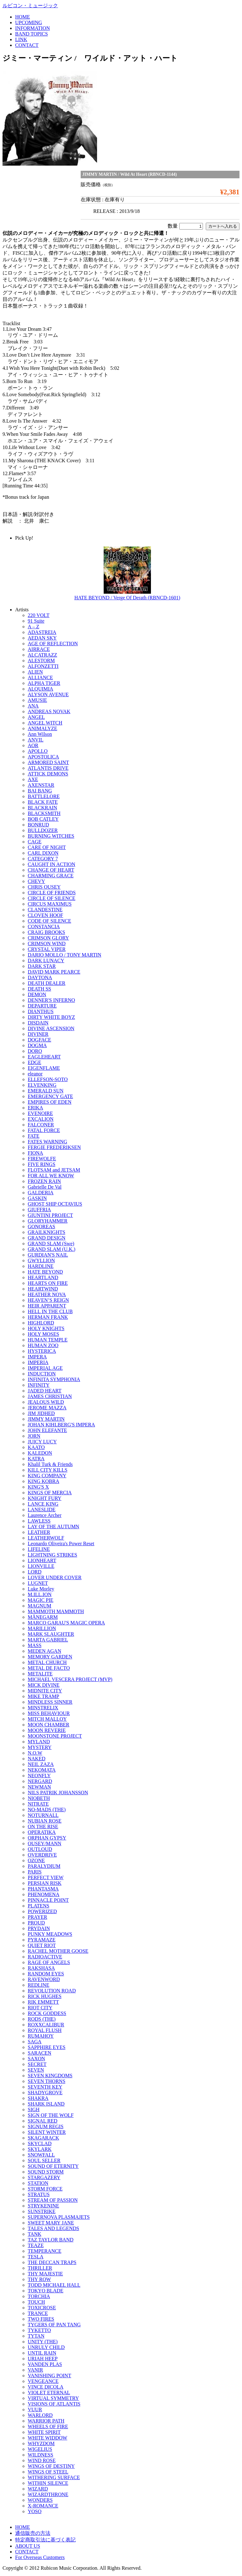  I want to click on ERIKA, so click(35, 1107).